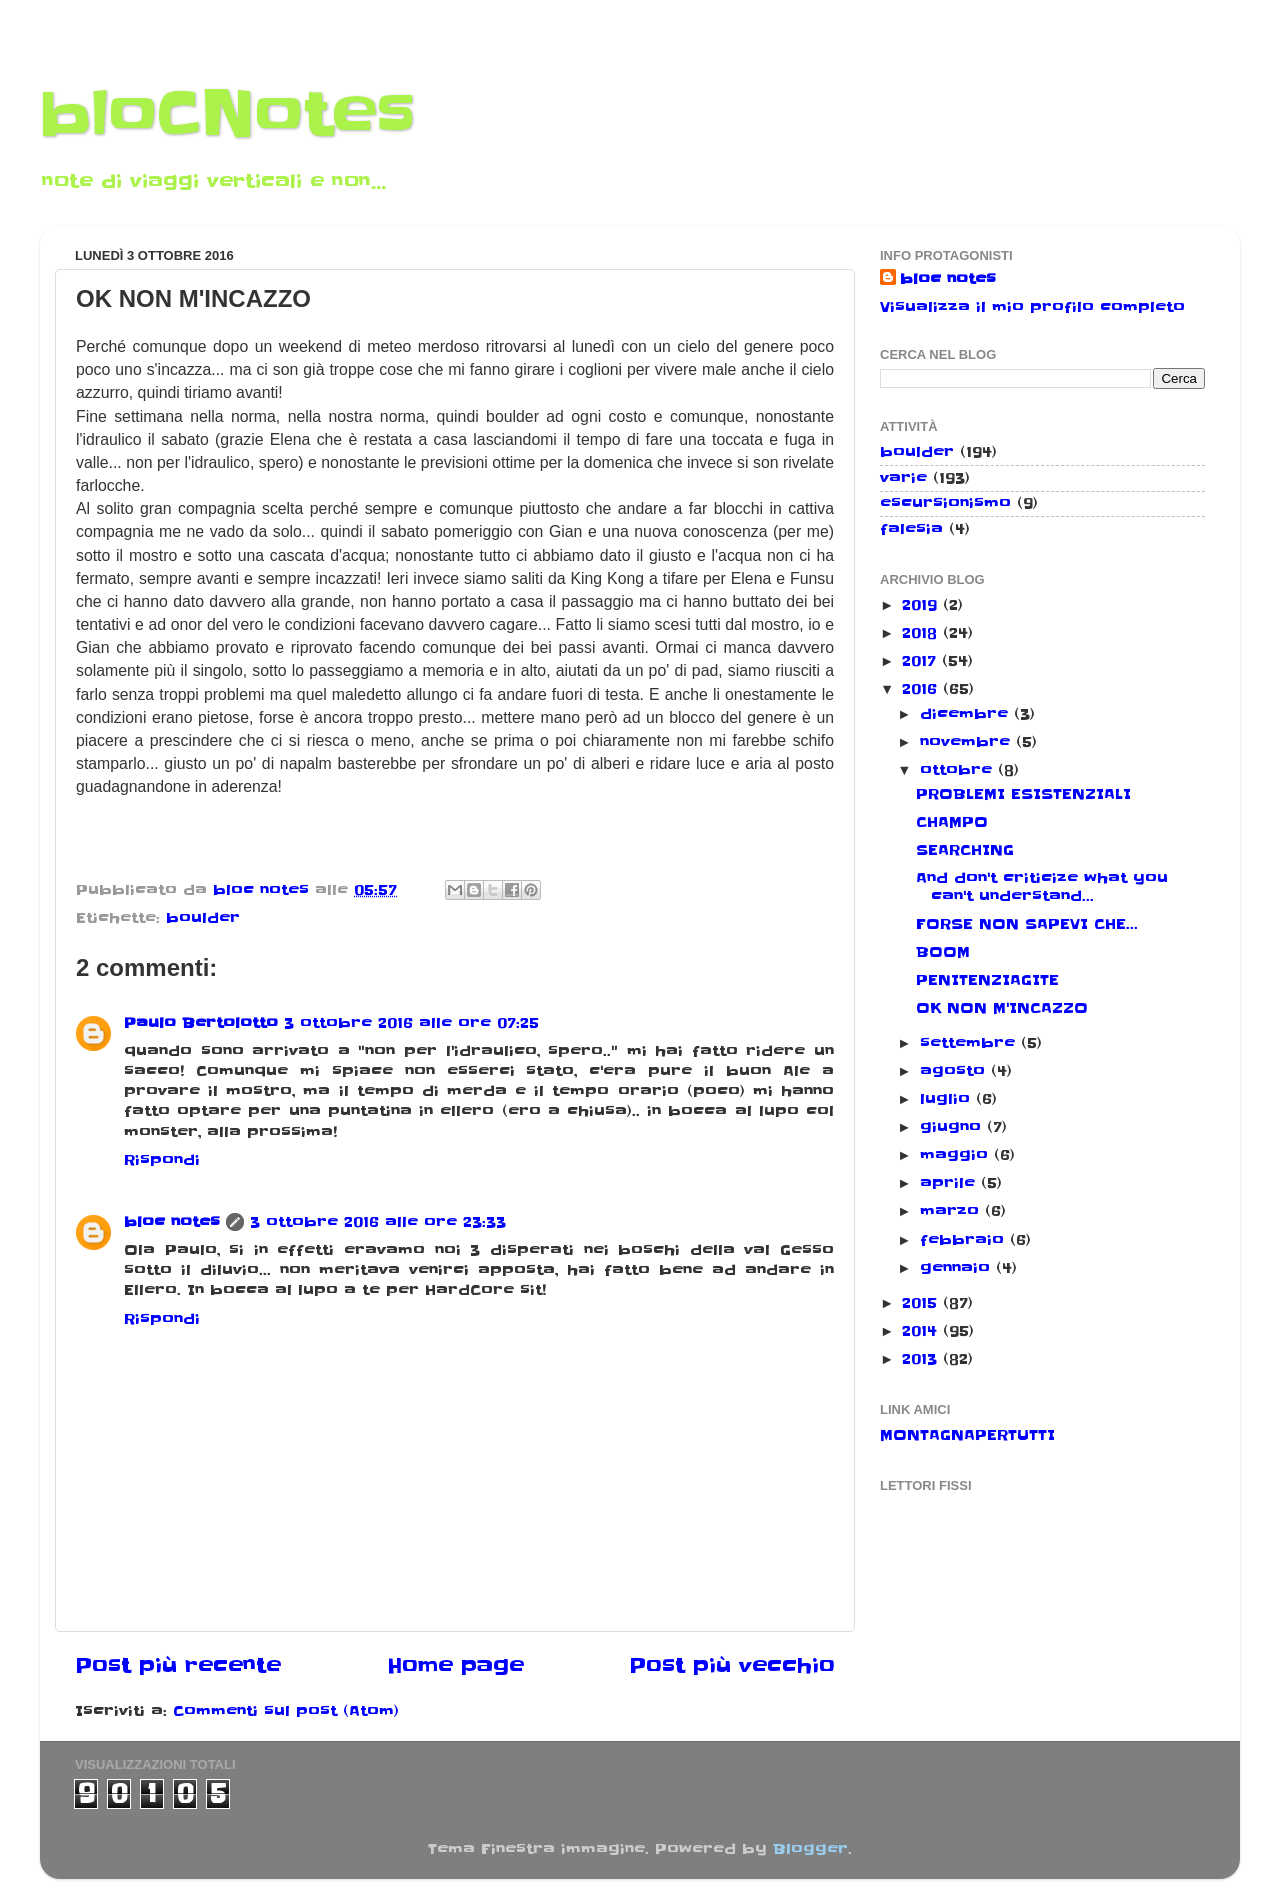  I want to click on Commenti sul post (Atom), so click(286, 1711).